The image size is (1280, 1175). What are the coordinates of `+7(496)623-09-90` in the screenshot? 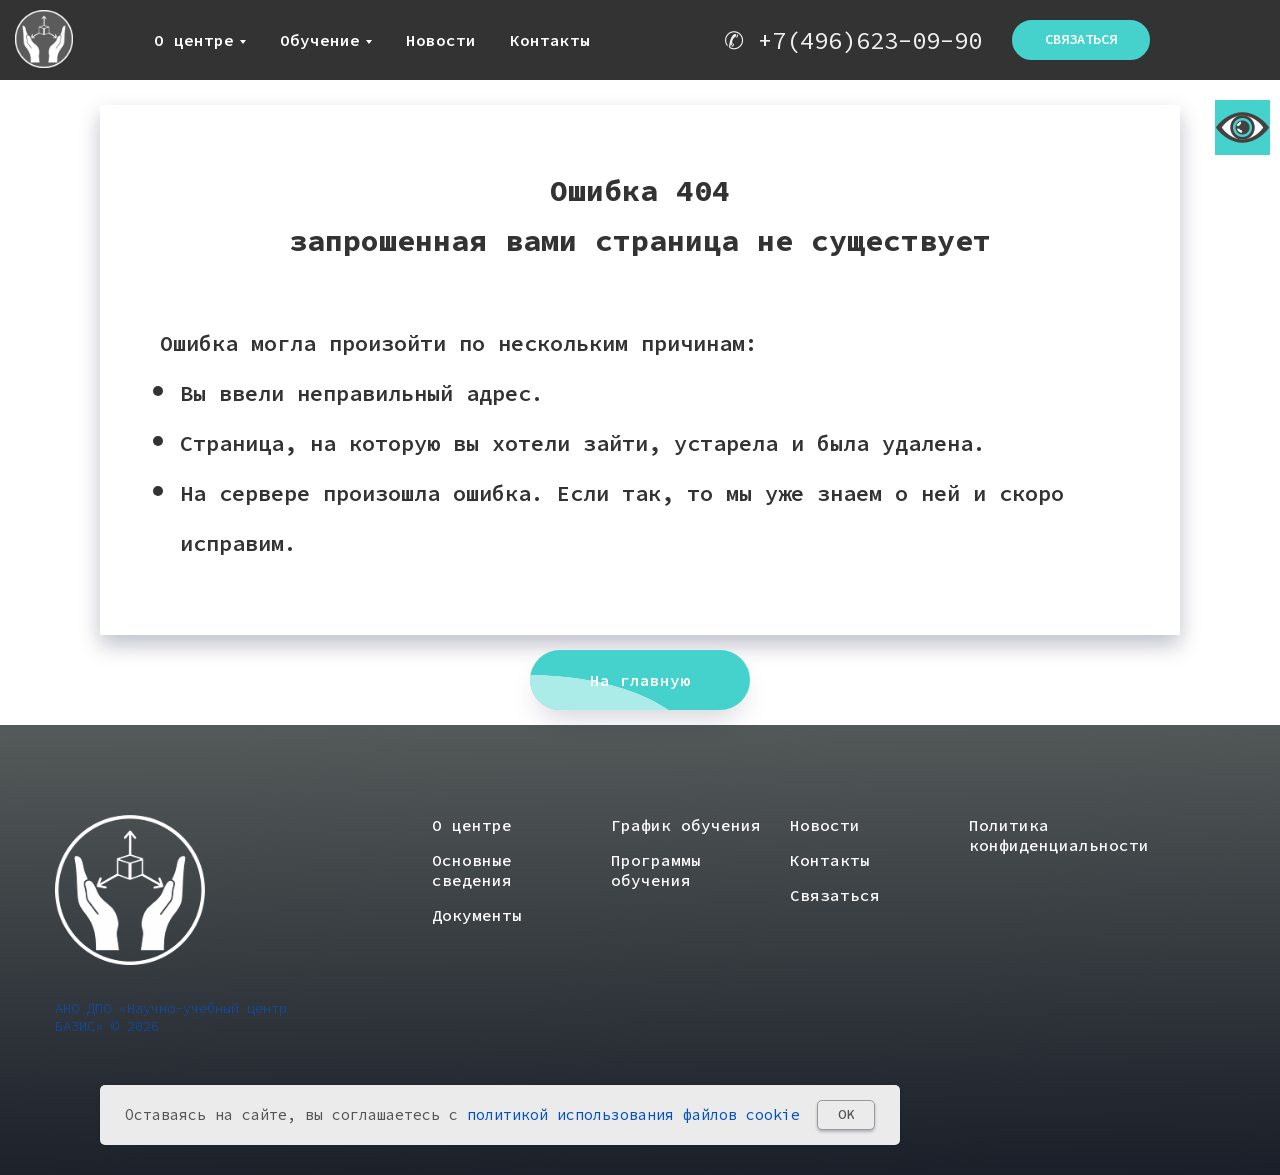 It's located at (870, 40).